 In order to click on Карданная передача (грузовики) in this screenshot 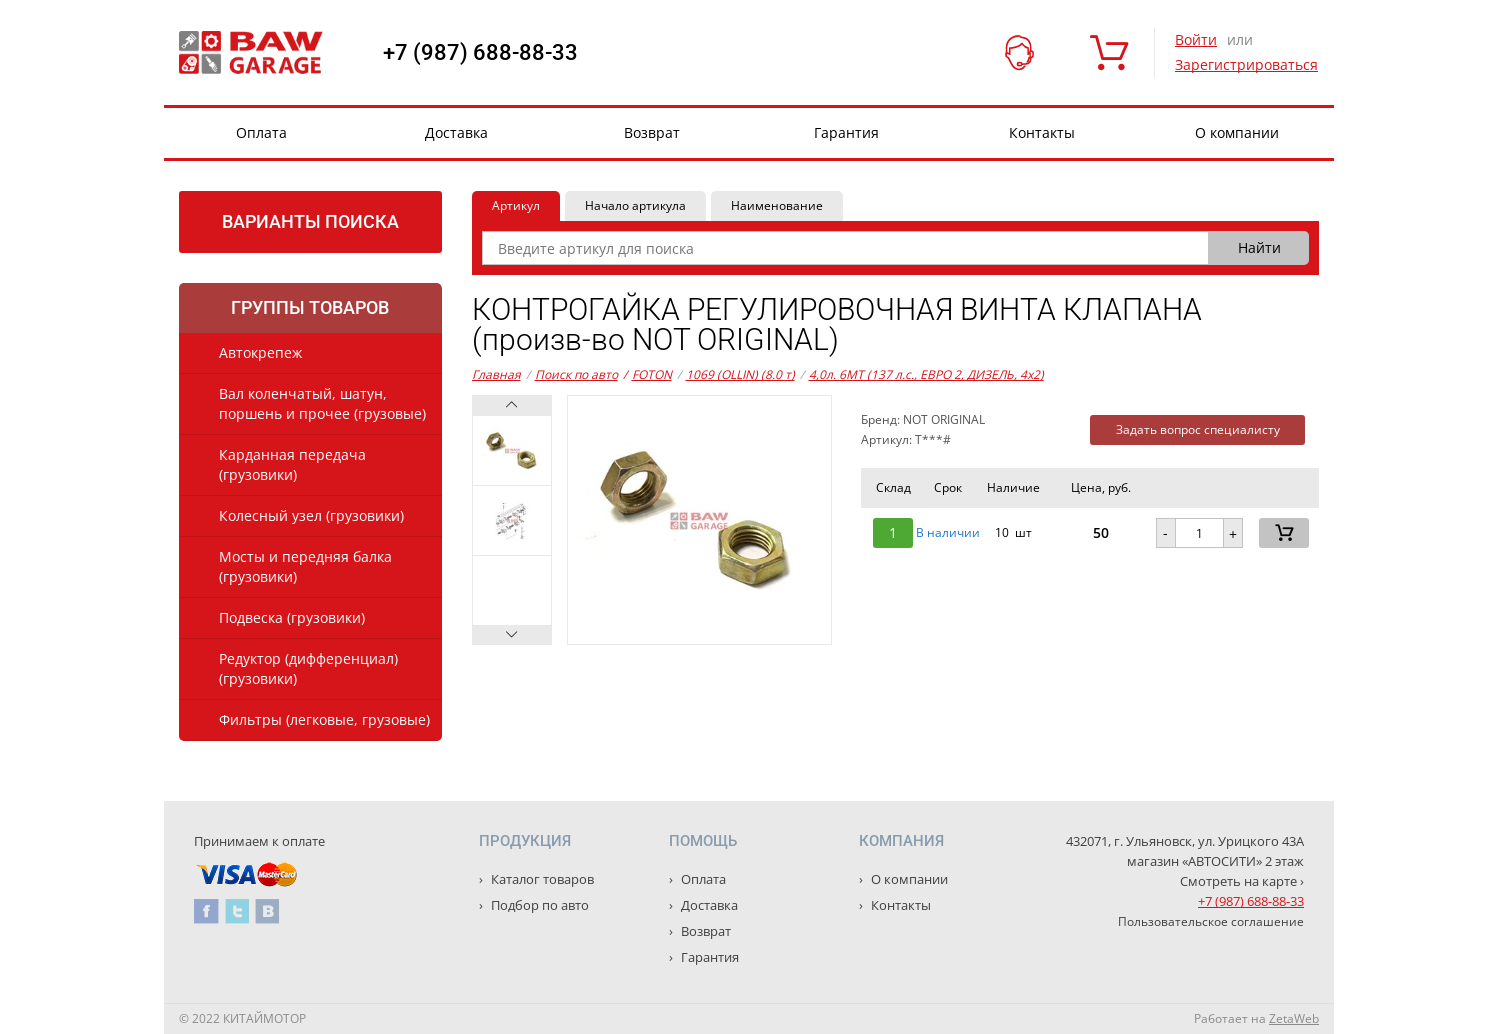, I will do `click(292, 464)`.